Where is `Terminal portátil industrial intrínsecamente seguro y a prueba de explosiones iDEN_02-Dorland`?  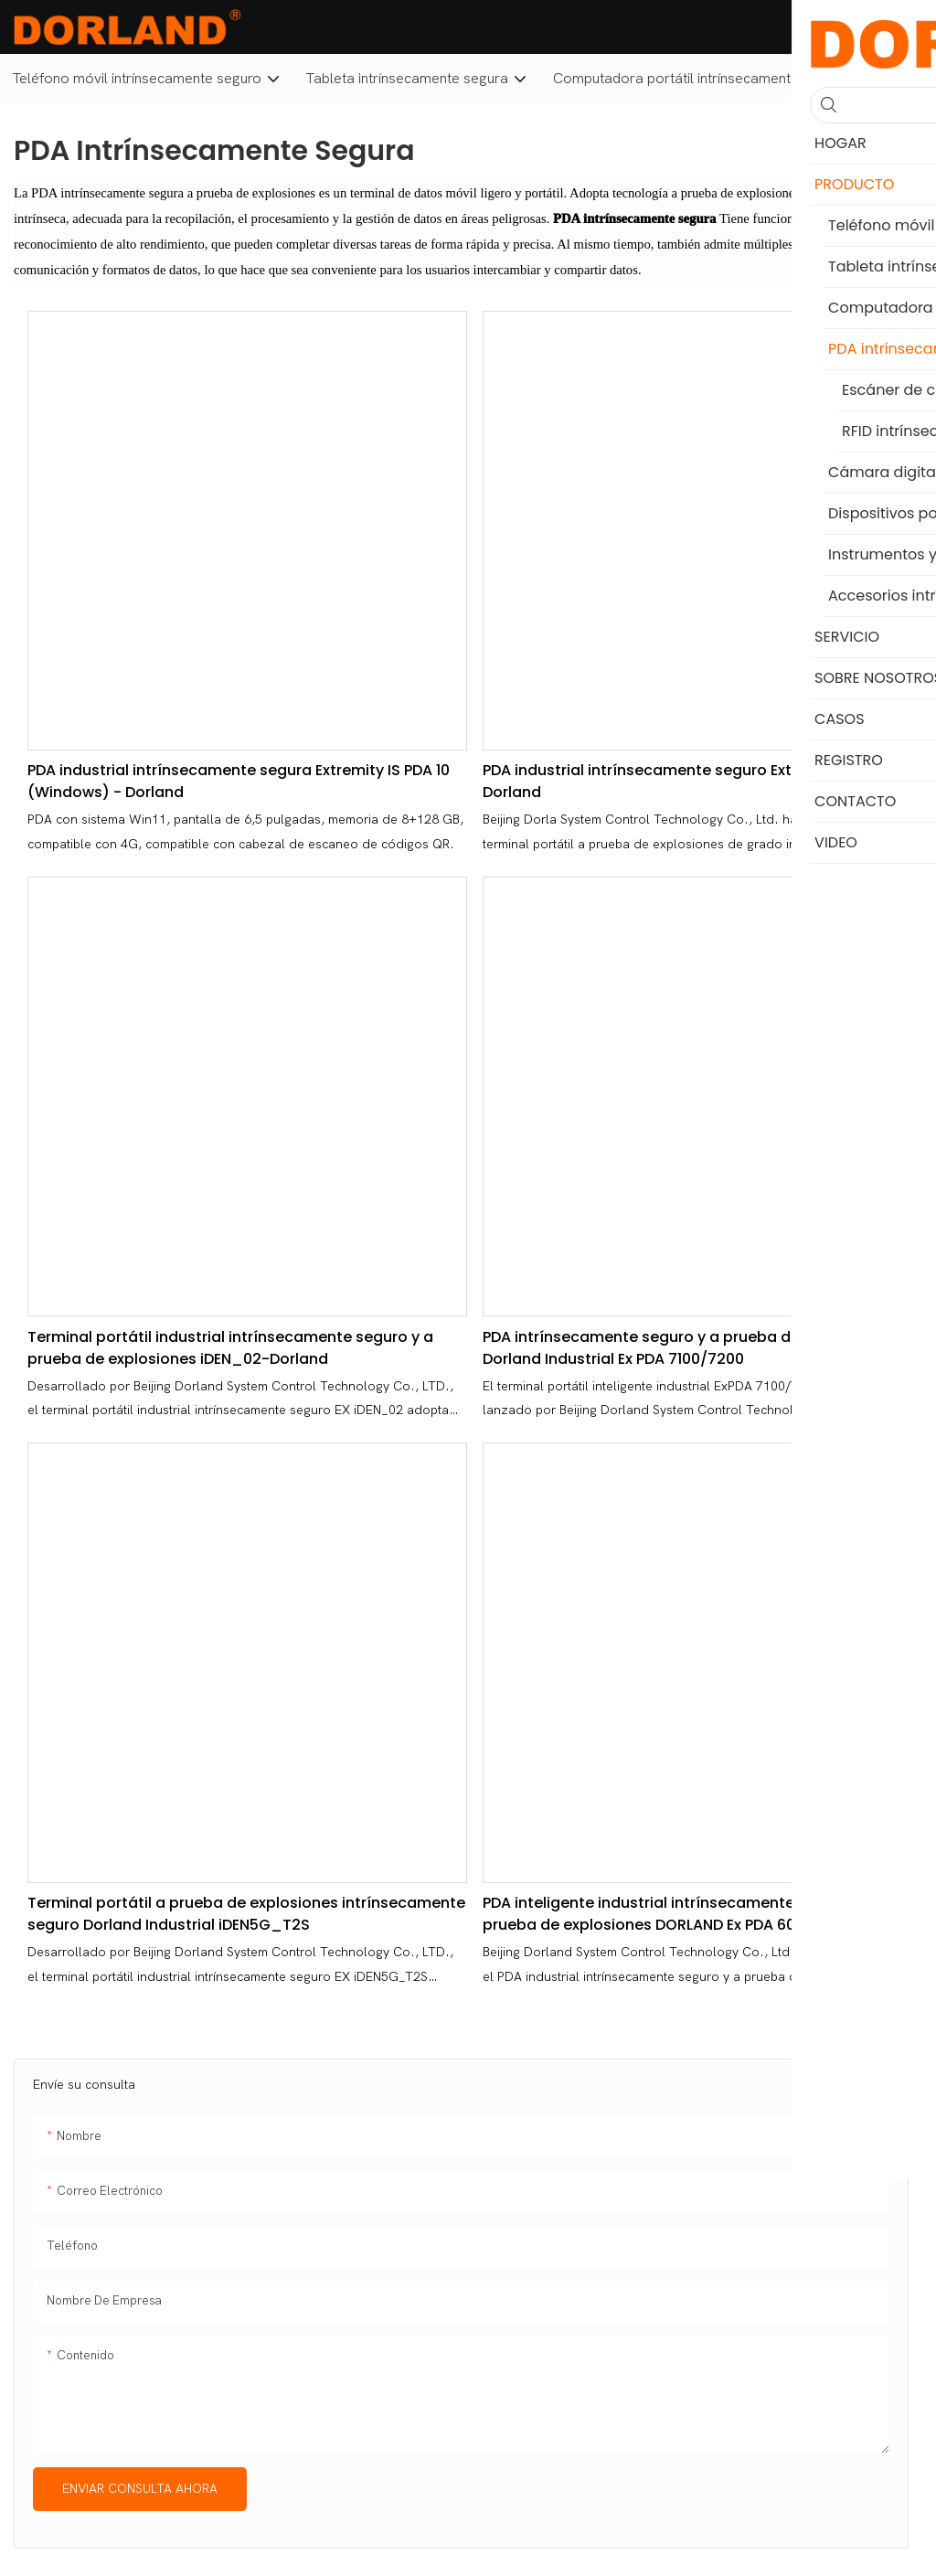 Terminal portátil industrial intrínsecamente seguro y a prueba de explosiones iDEN_02-Dorland is located at coordinates (230, 1347).